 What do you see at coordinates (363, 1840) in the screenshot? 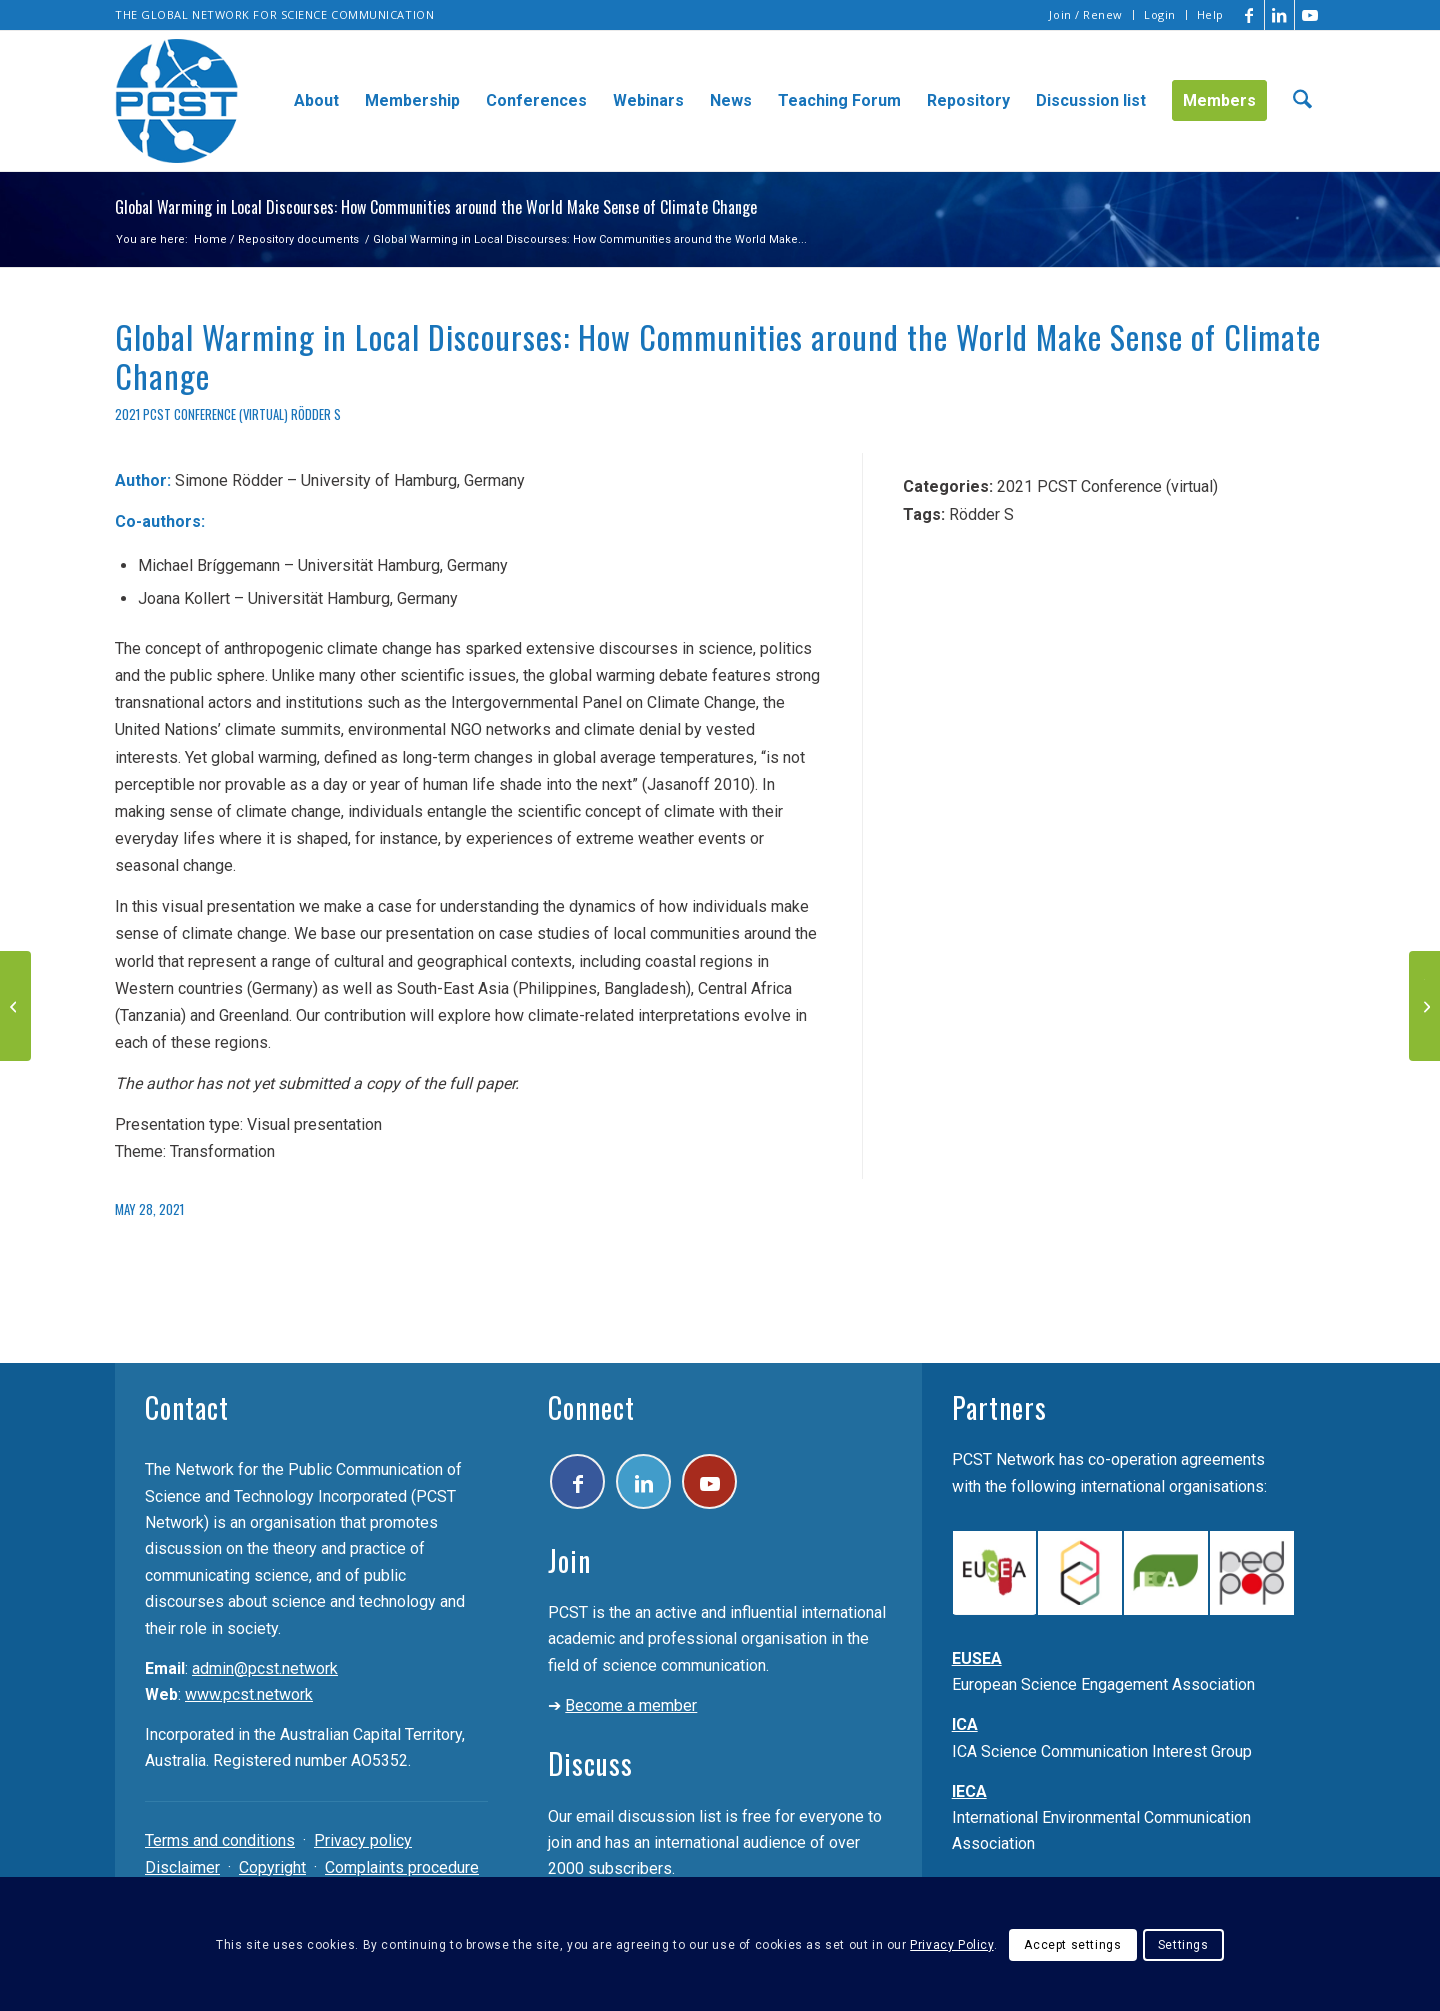
I see `Privacy policy` at bounding box center [363, 1840].